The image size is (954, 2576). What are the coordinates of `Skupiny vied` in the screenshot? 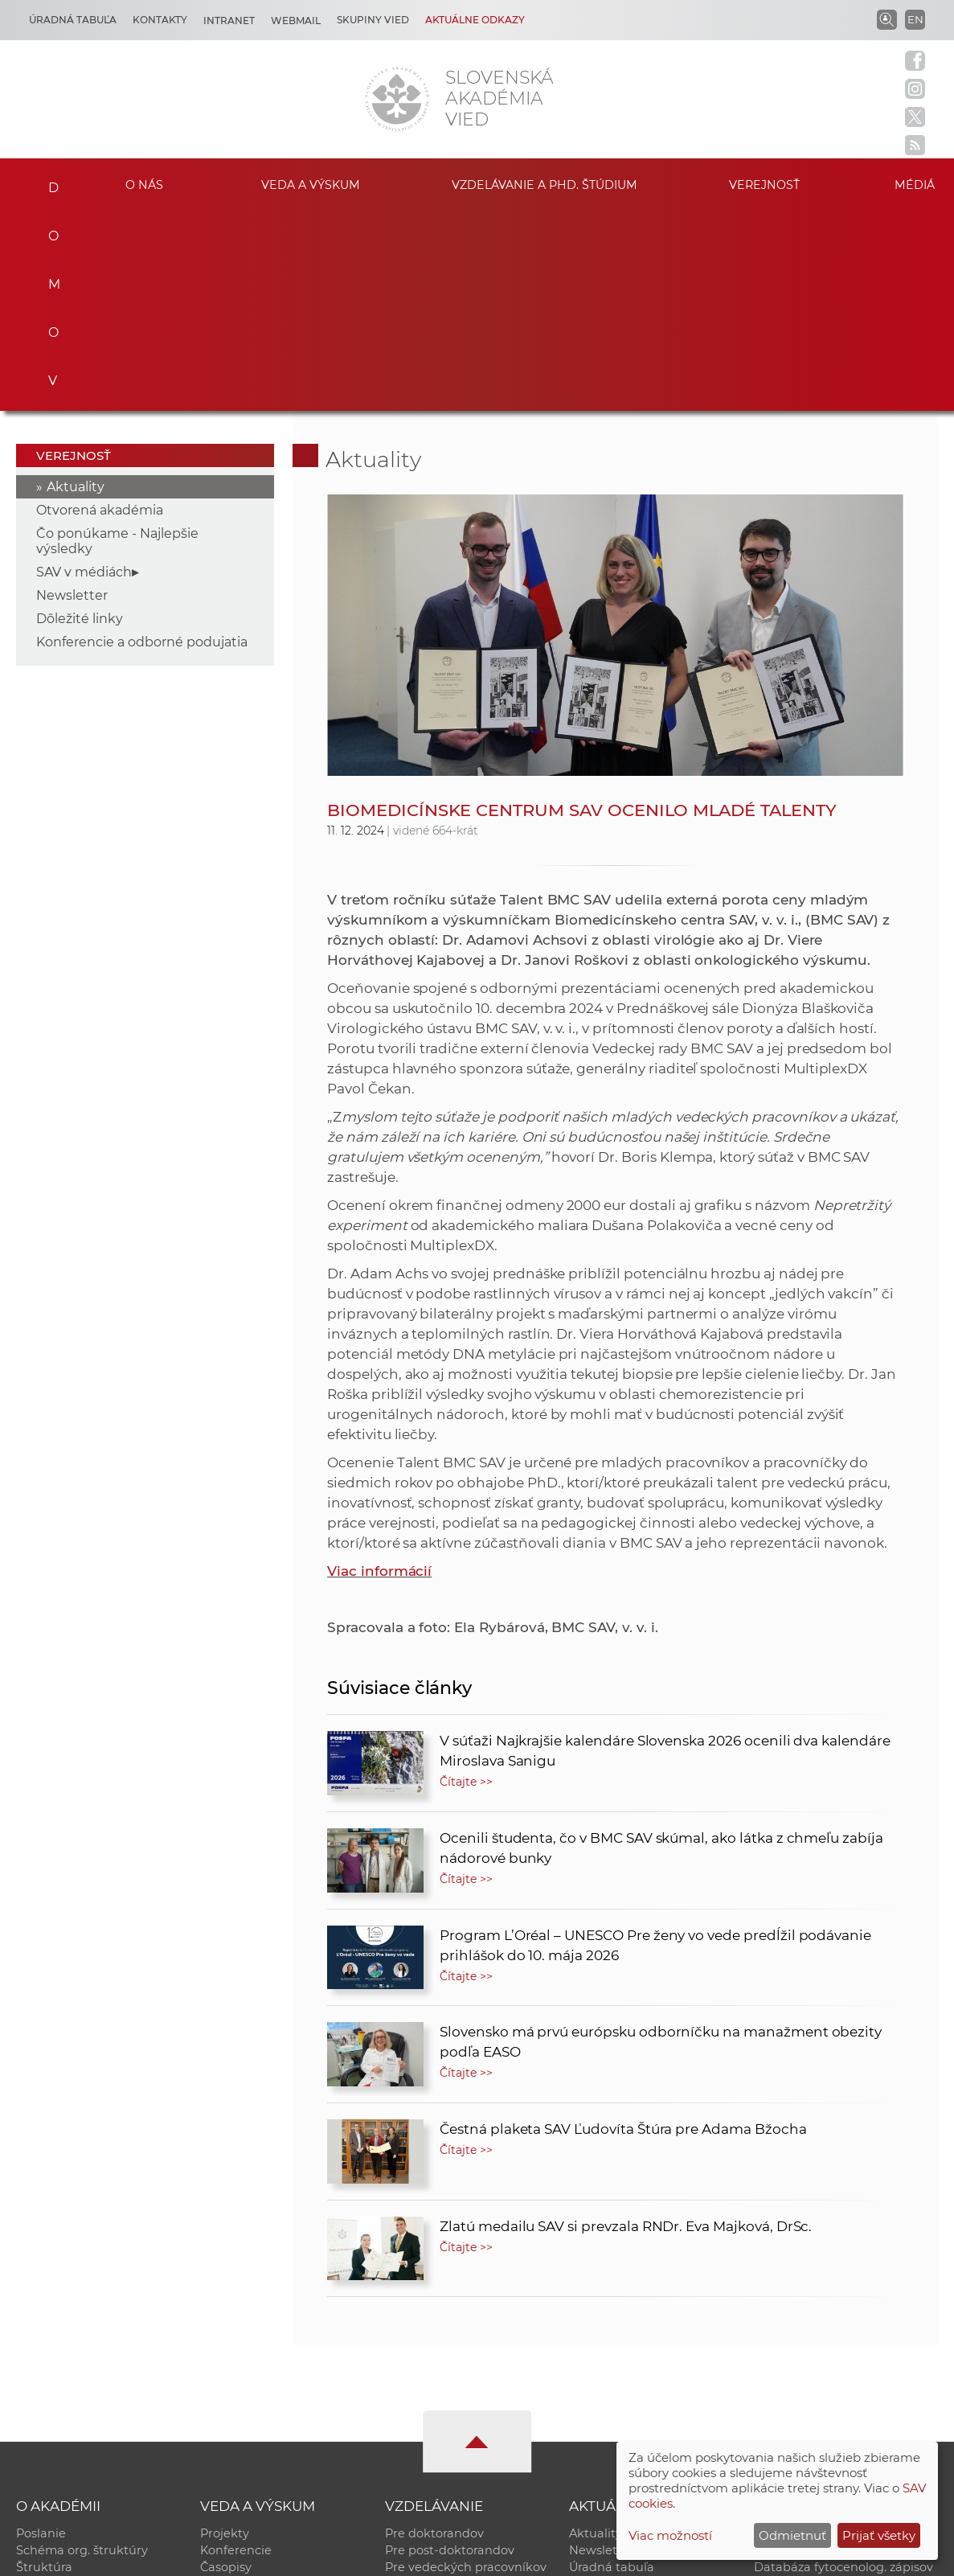 It's located at (373, 20).